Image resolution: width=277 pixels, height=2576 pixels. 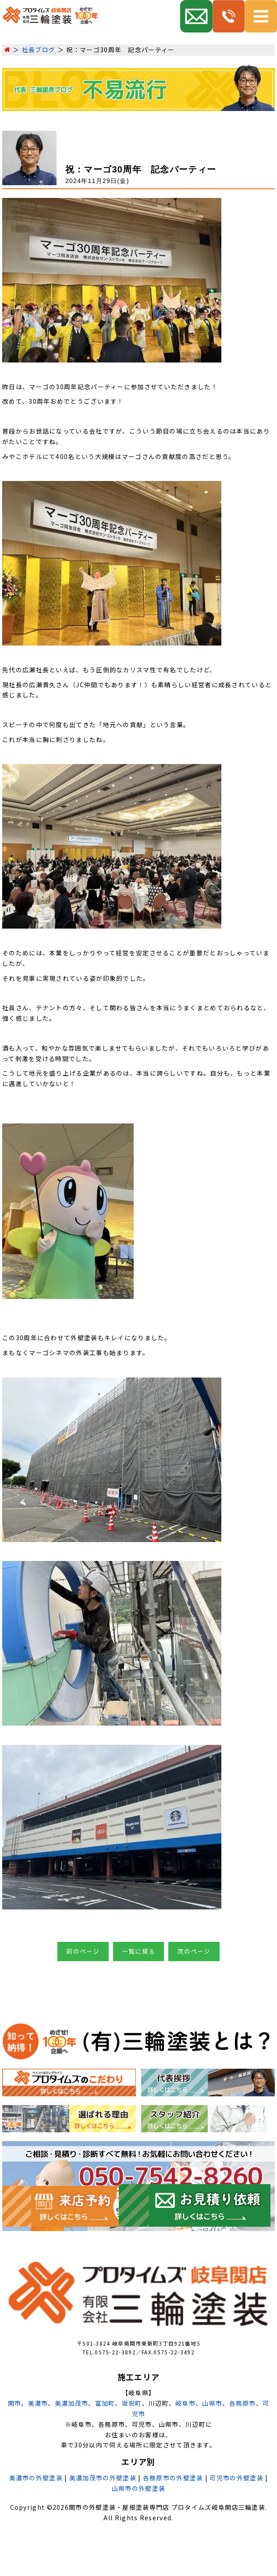 What do you see at coordinates (194, 1951) in the screenshot?
I see `次のページ` at bounding box center [194, 1951].